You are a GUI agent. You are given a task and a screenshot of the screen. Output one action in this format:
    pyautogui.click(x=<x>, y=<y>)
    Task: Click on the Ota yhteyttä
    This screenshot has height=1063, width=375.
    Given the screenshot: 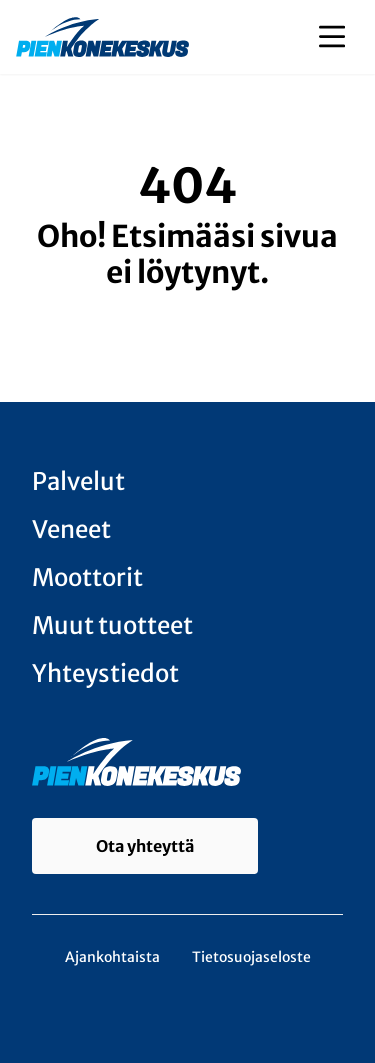 What is the action you would take?
    pyautogui.click(x=145, y=846)
    